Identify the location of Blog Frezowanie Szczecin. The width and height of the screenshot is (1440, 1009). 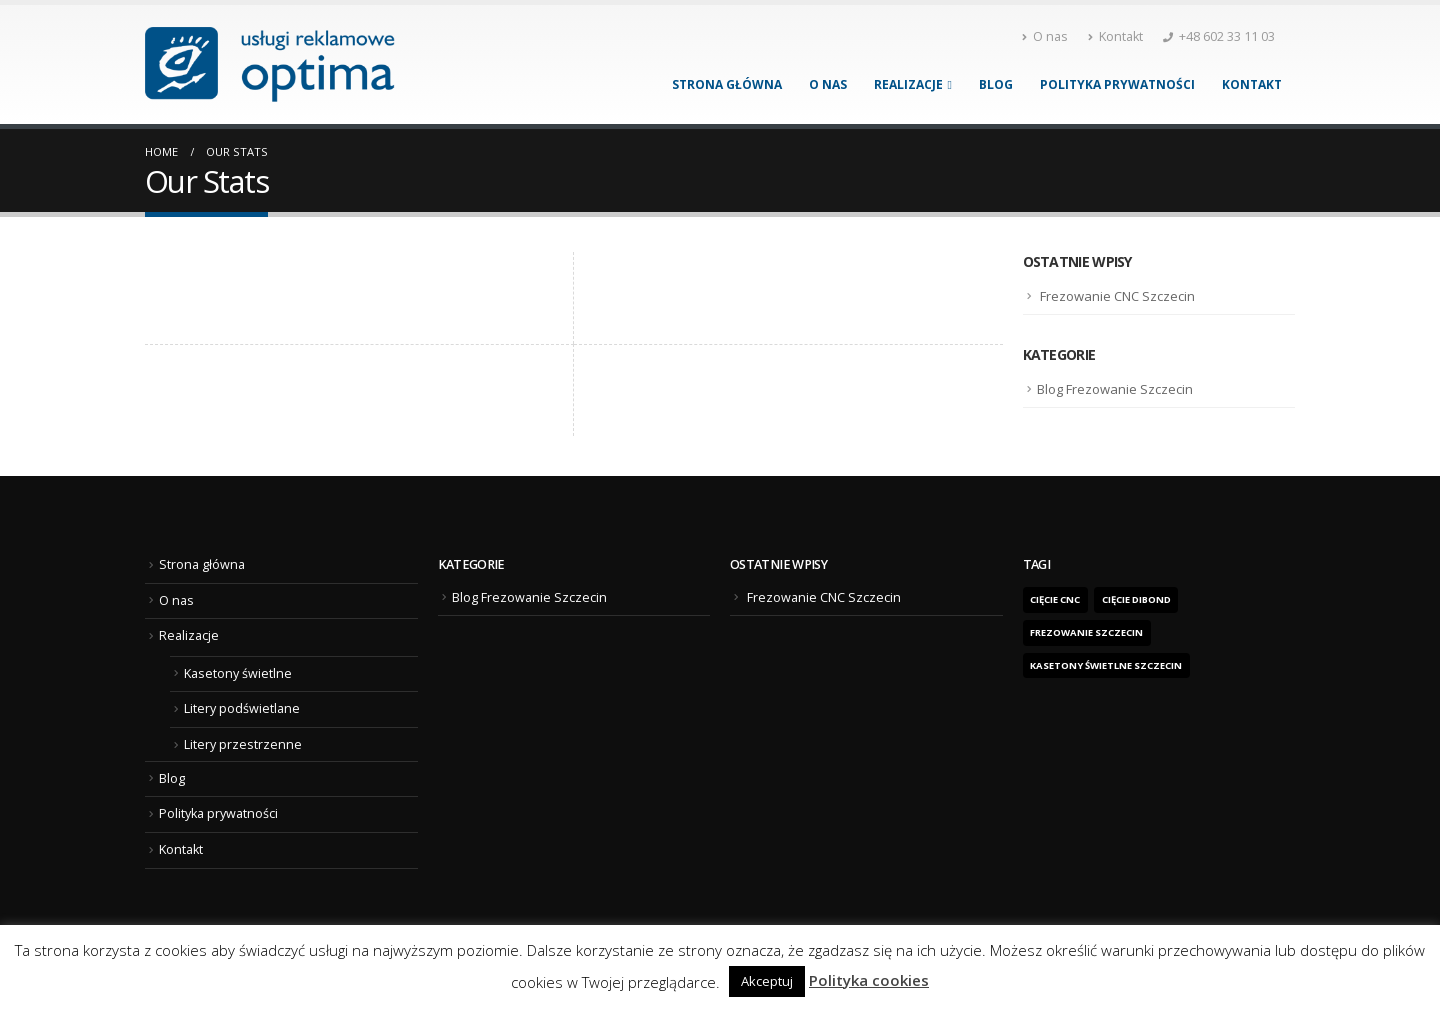
(1115, 389).